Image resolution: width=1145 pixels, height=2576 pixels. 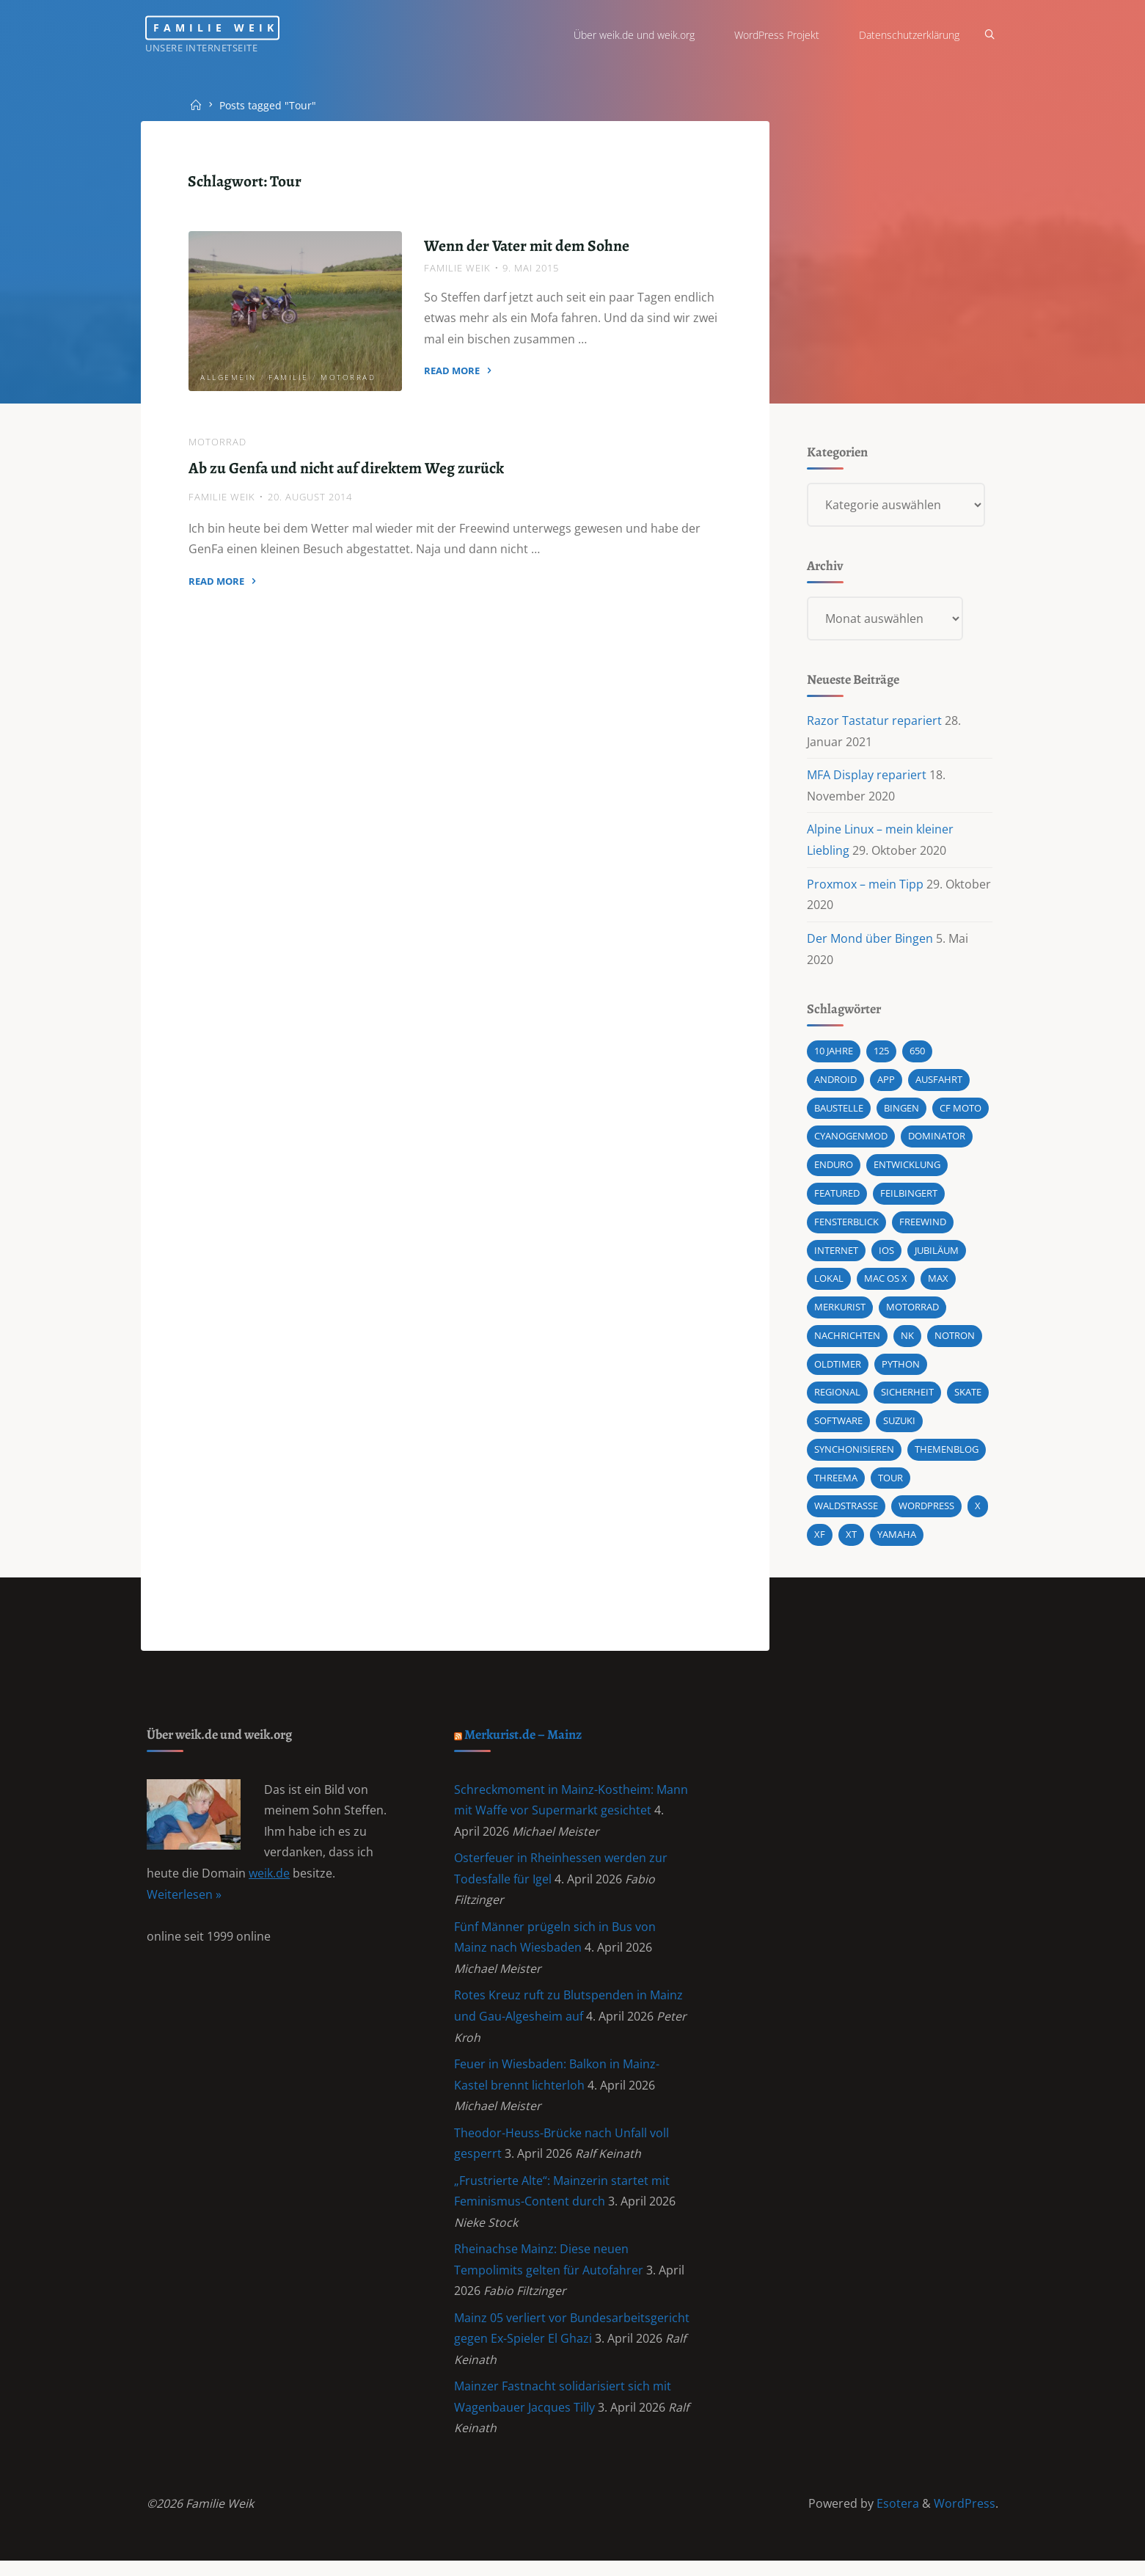 What do you see at coordinates (851, 1540) in the screenshot?
I see `XT [XT (1 Eintrag)]` at bounding box center [851, 1540].